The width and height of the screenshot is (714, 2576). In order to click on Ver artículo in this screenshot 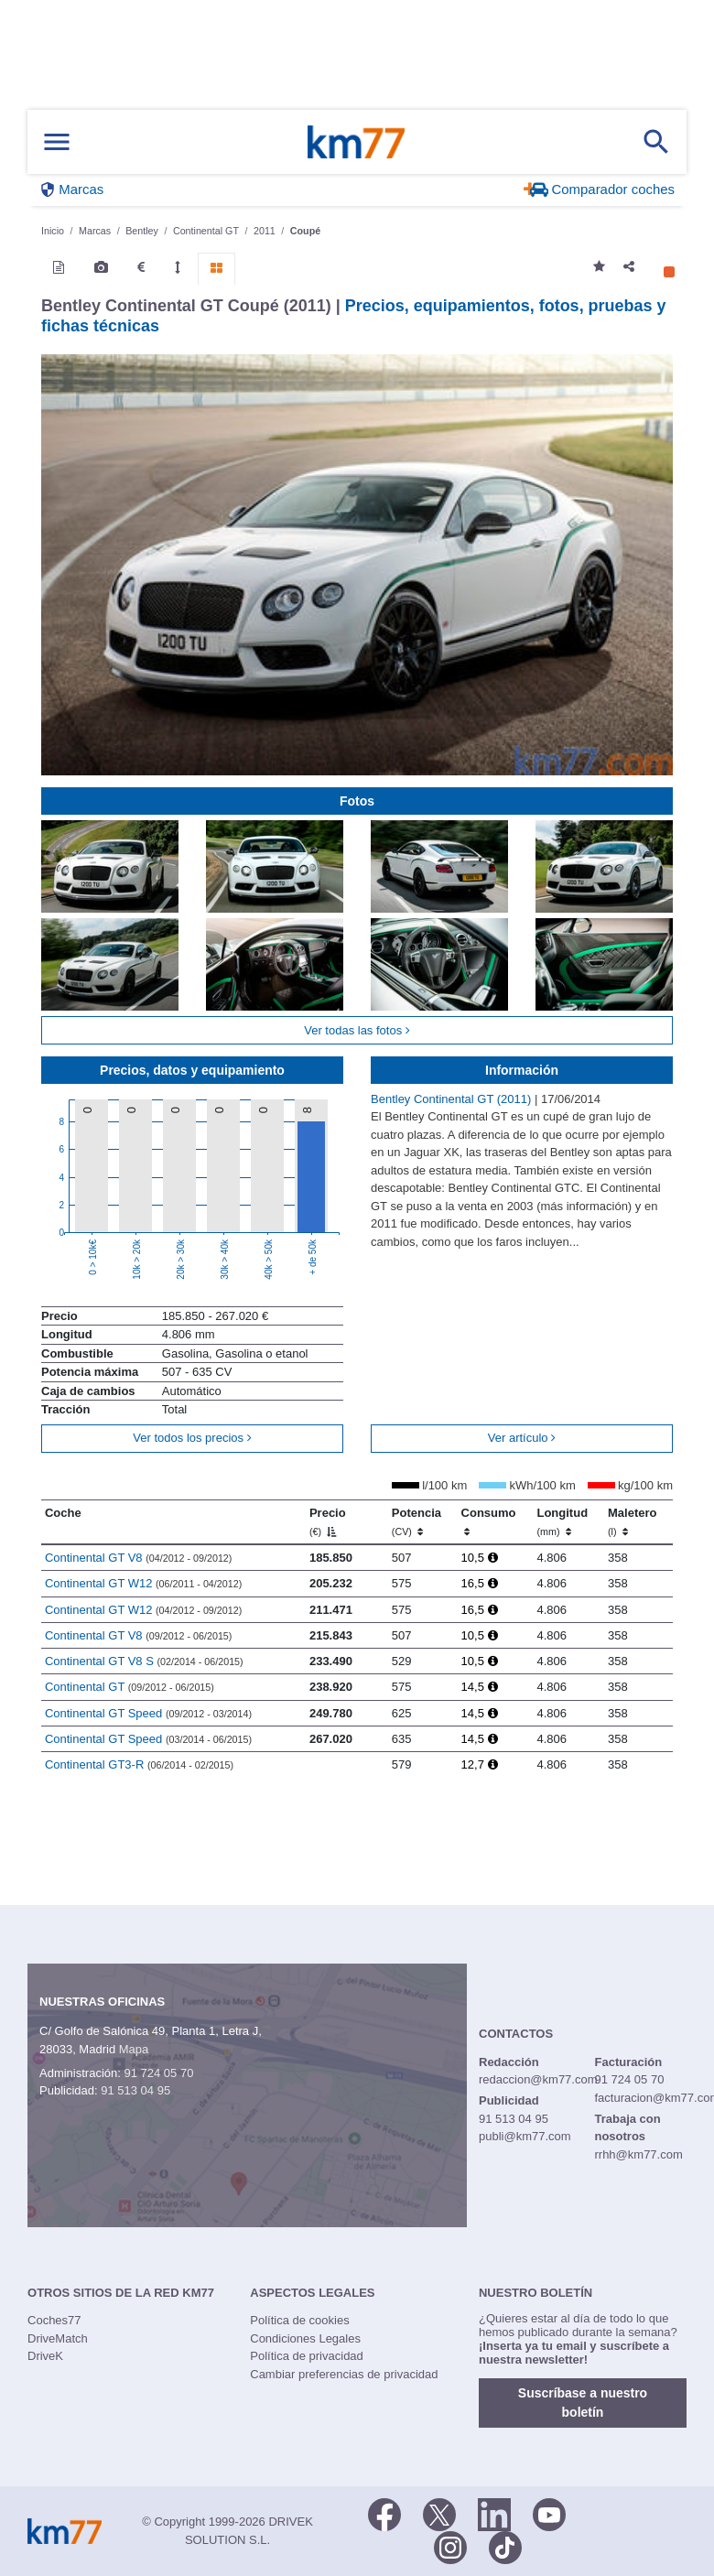, I will do `click(522, 1438)`.